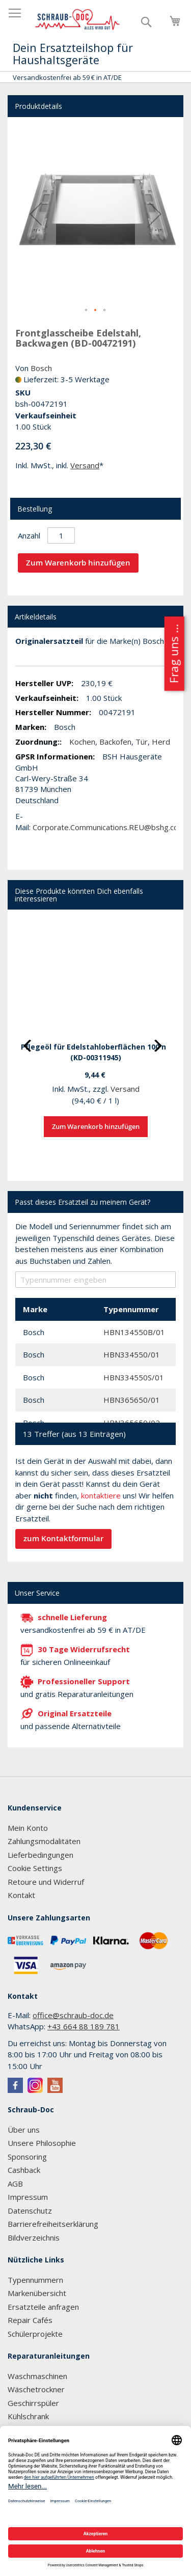 This screenshot has width=191, height=2576. Describe the element at coordinates (131, 1354) in the screenshot. I see `HBN334550/01` at that location.